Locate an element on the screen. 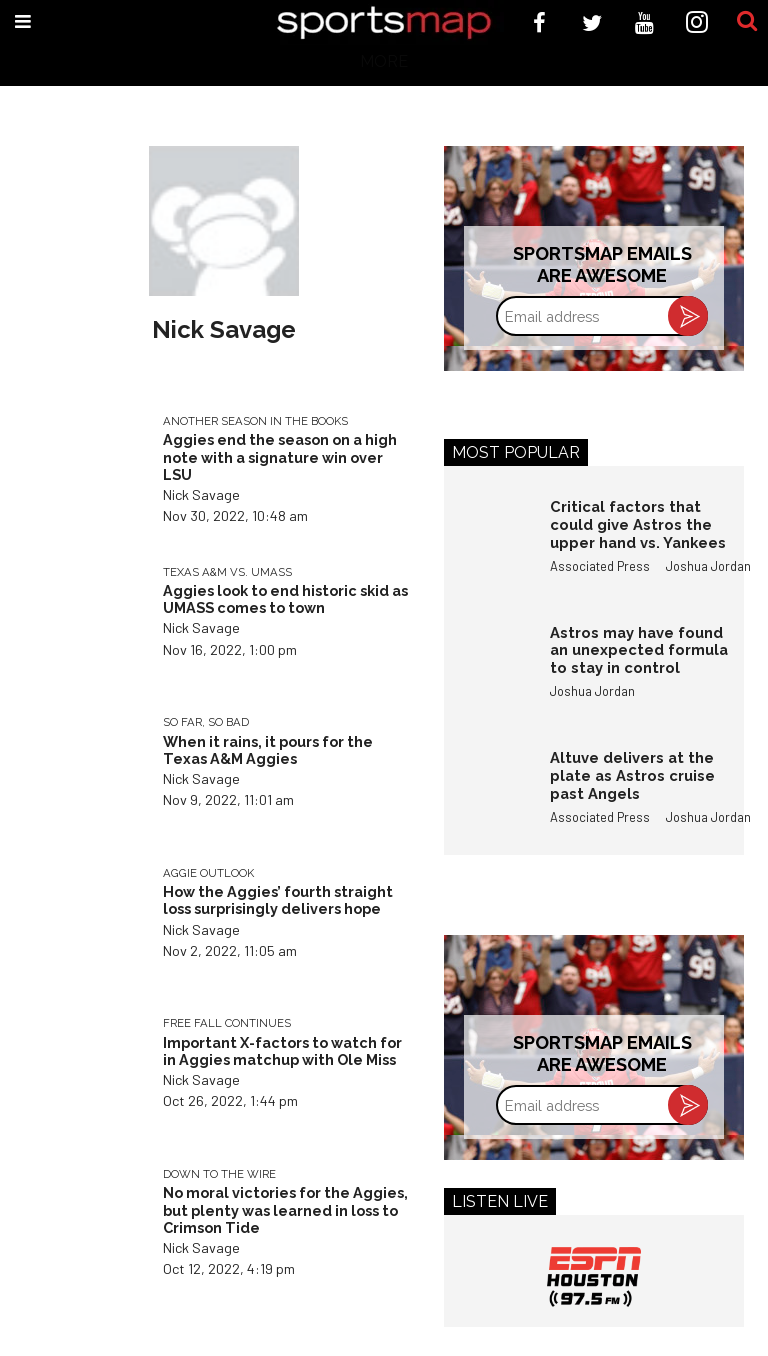  [When it rains, it pours for the Texas A&M Aggies] is located at coordinates (83, 771).